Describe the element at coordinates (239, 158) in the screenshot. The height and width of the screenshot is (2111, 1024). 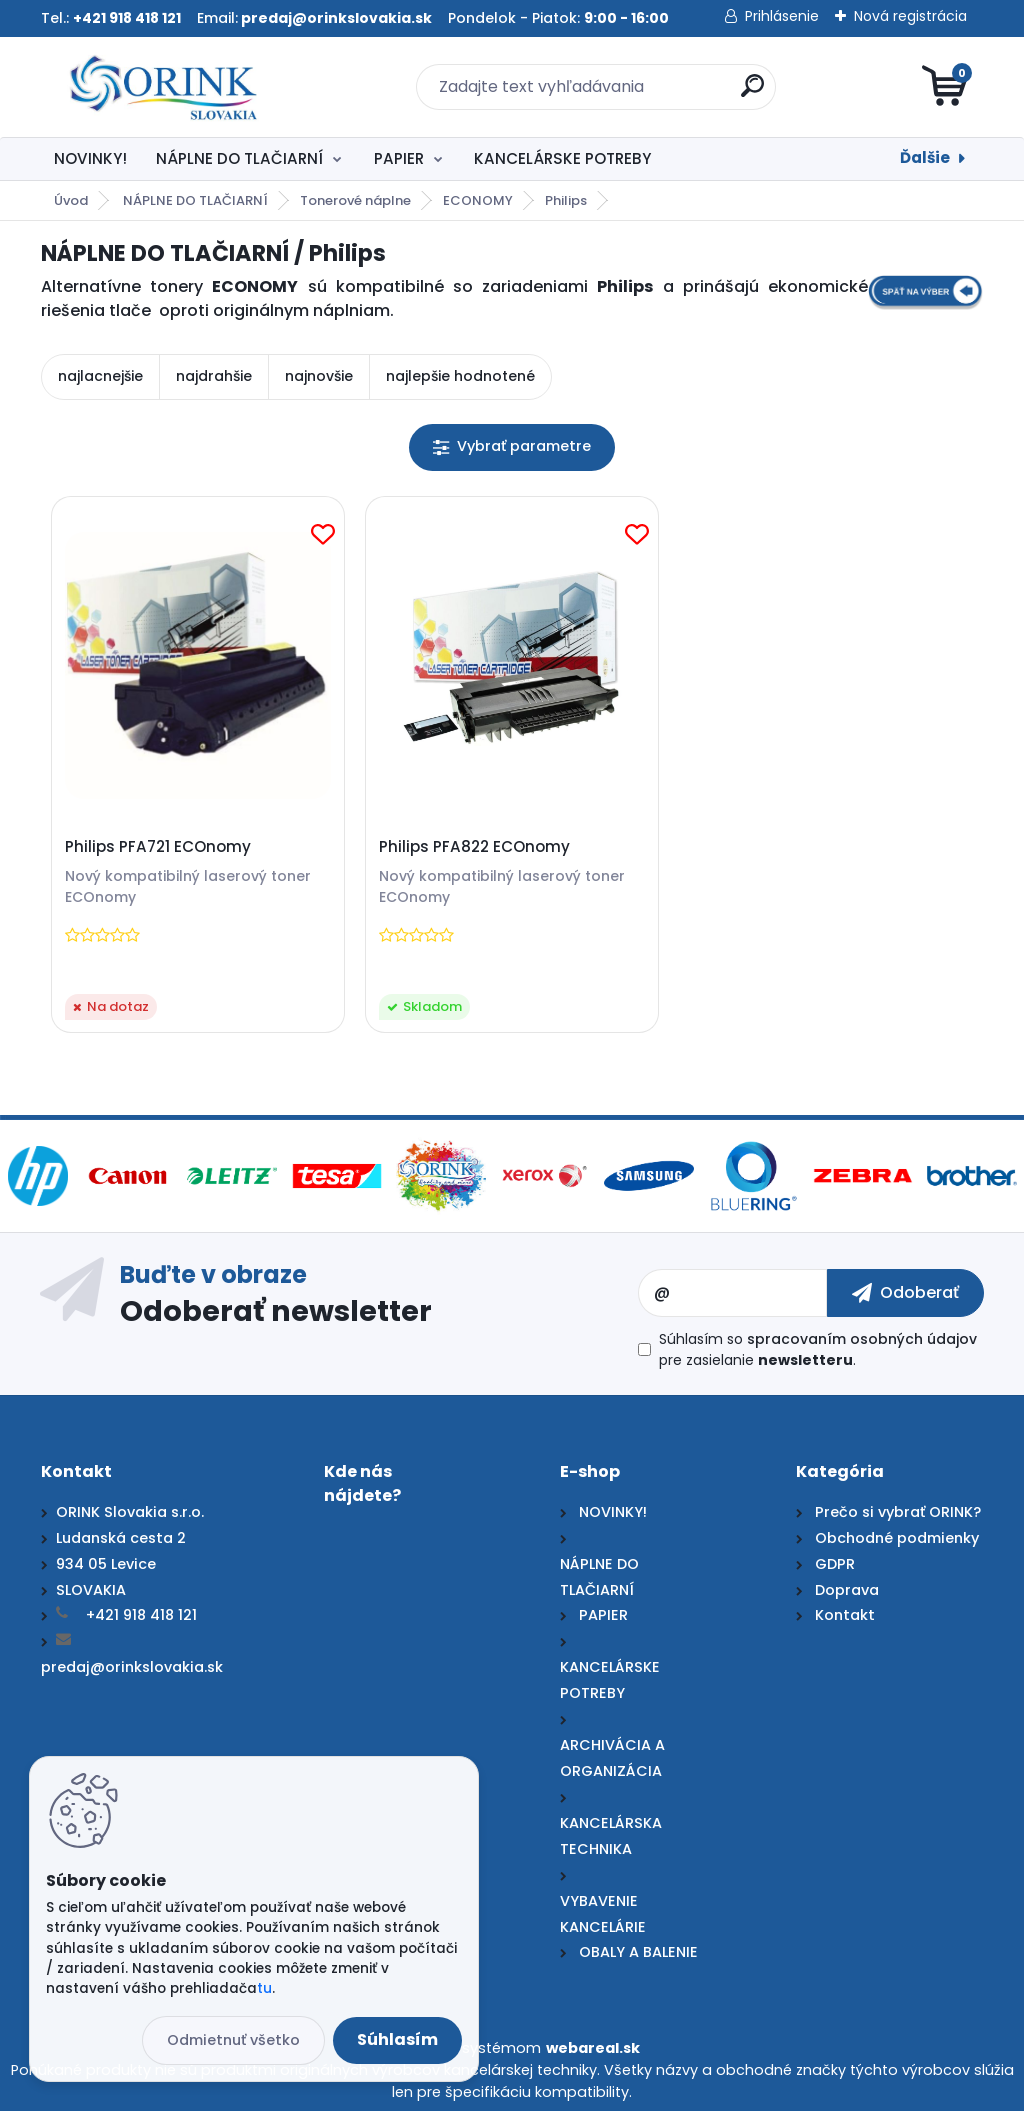
I see `NÁPLNE DO TLAČIARNÍ` at that location.